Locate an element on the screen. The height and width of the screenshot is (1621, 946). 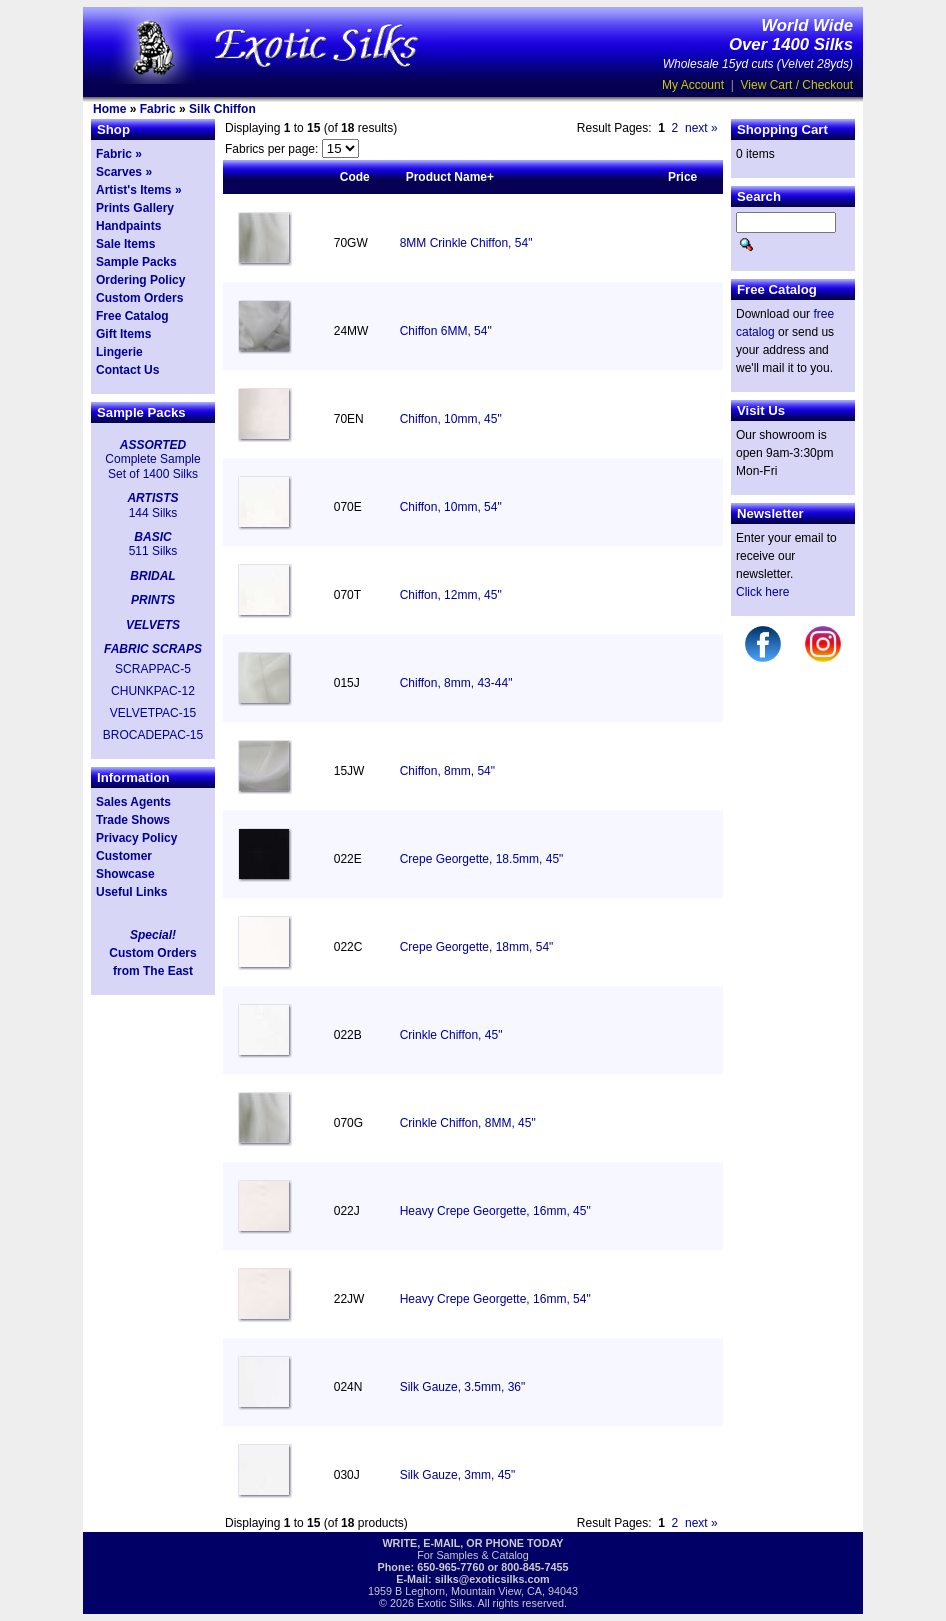
ARTISTS is located at coordinates (152, 498).